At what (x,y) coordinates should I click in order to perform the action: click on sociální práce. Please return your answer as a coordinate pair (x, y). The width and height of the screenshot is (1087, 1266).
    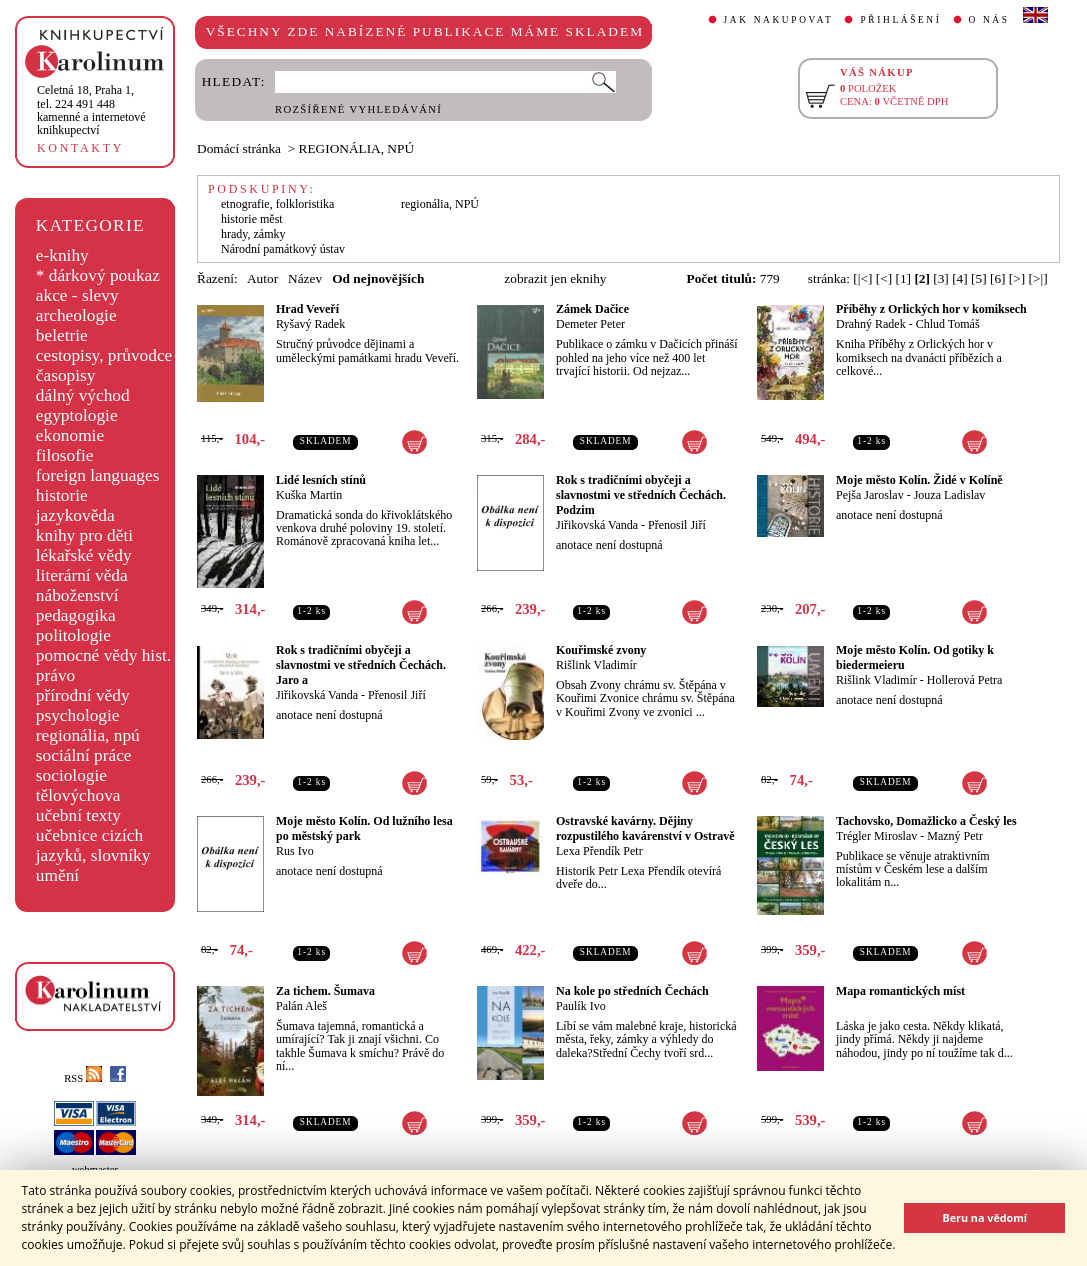
    Looking at the image, I should click on (84, 755).